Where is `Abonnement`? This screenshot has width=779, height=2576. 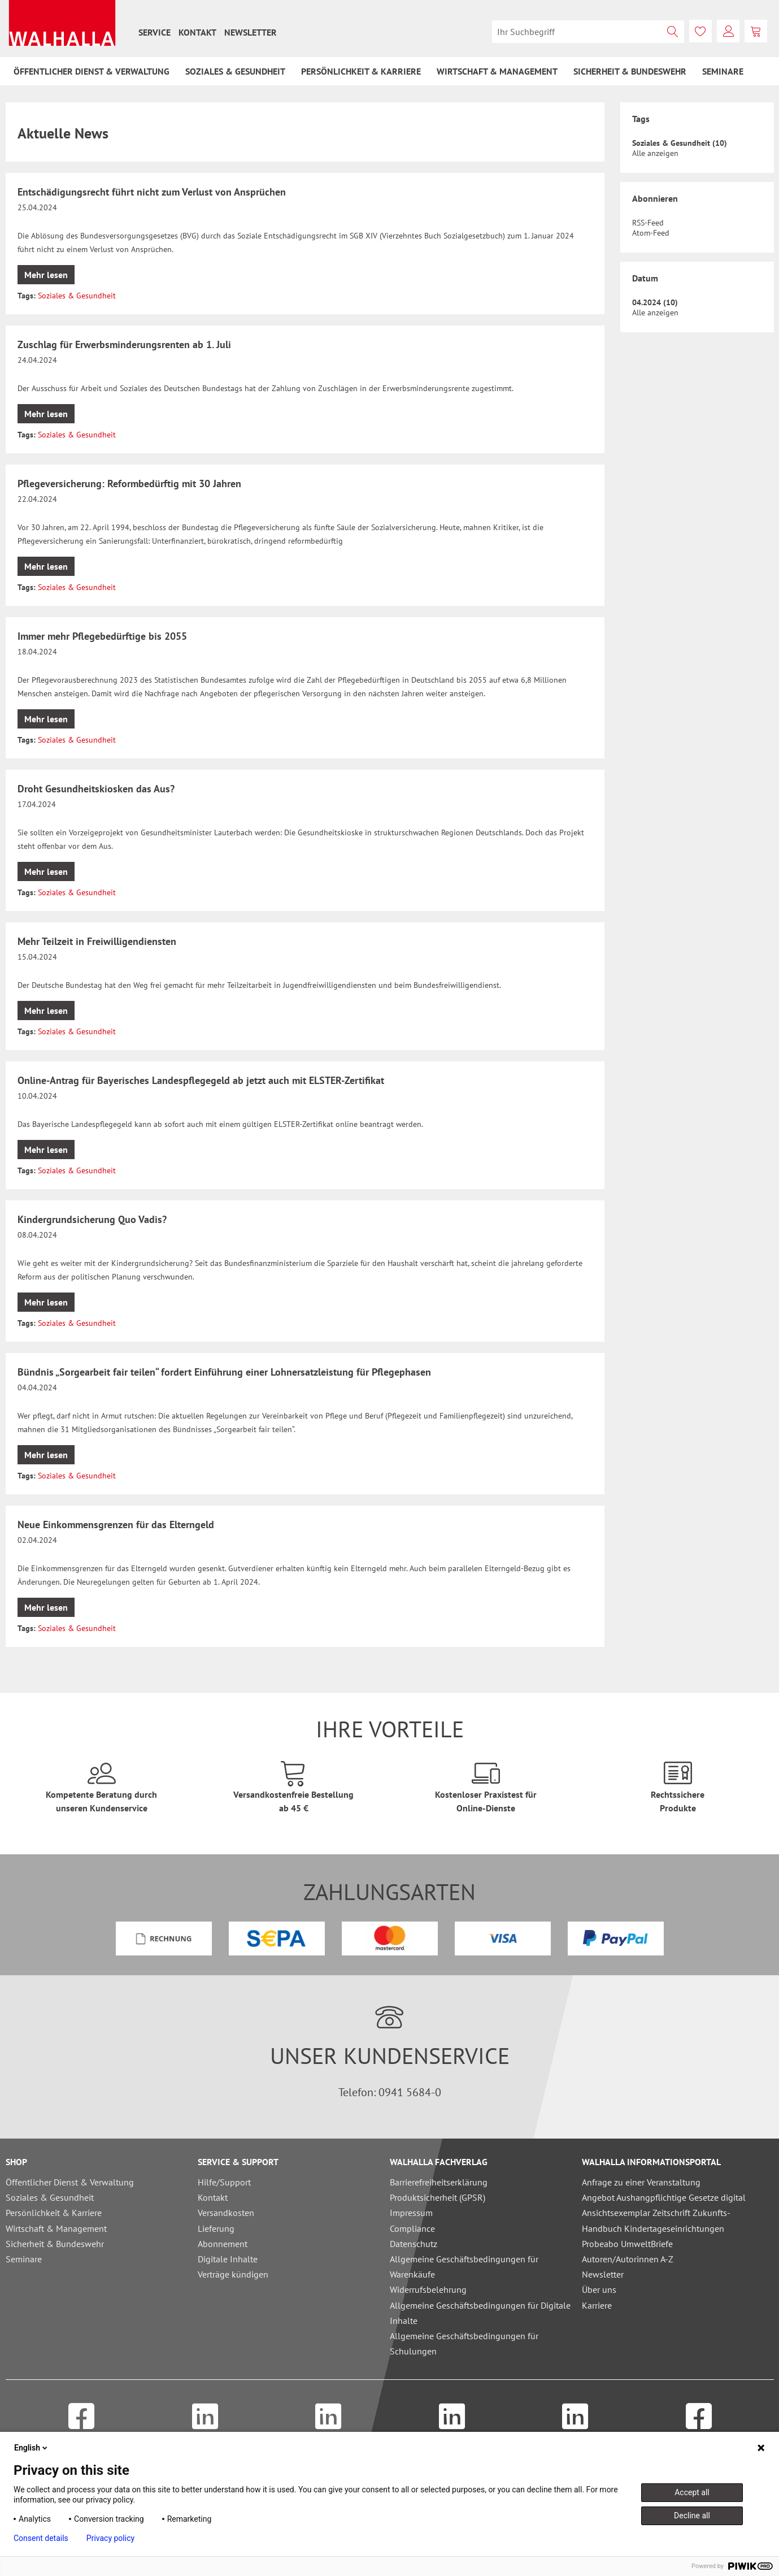
Abonnement is located at coordinates (222, 2243).